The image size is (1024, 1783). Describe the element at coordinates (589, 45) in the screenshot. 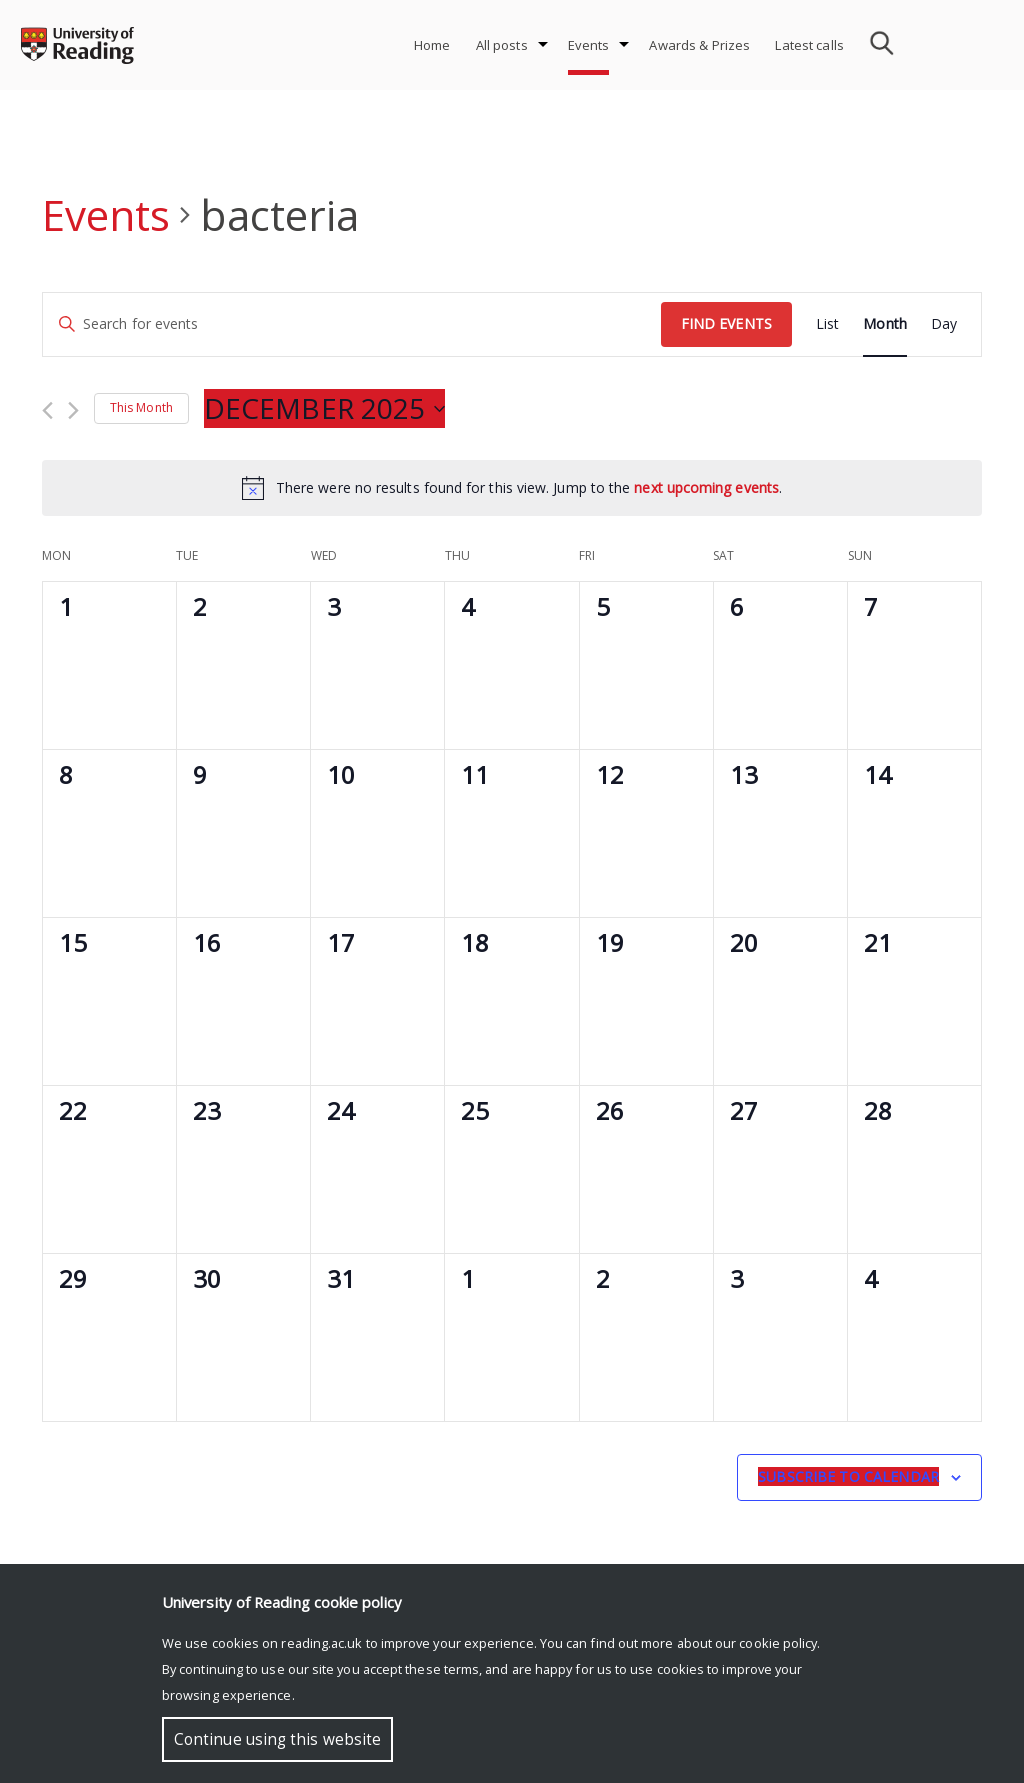

I see `Events` at that location.